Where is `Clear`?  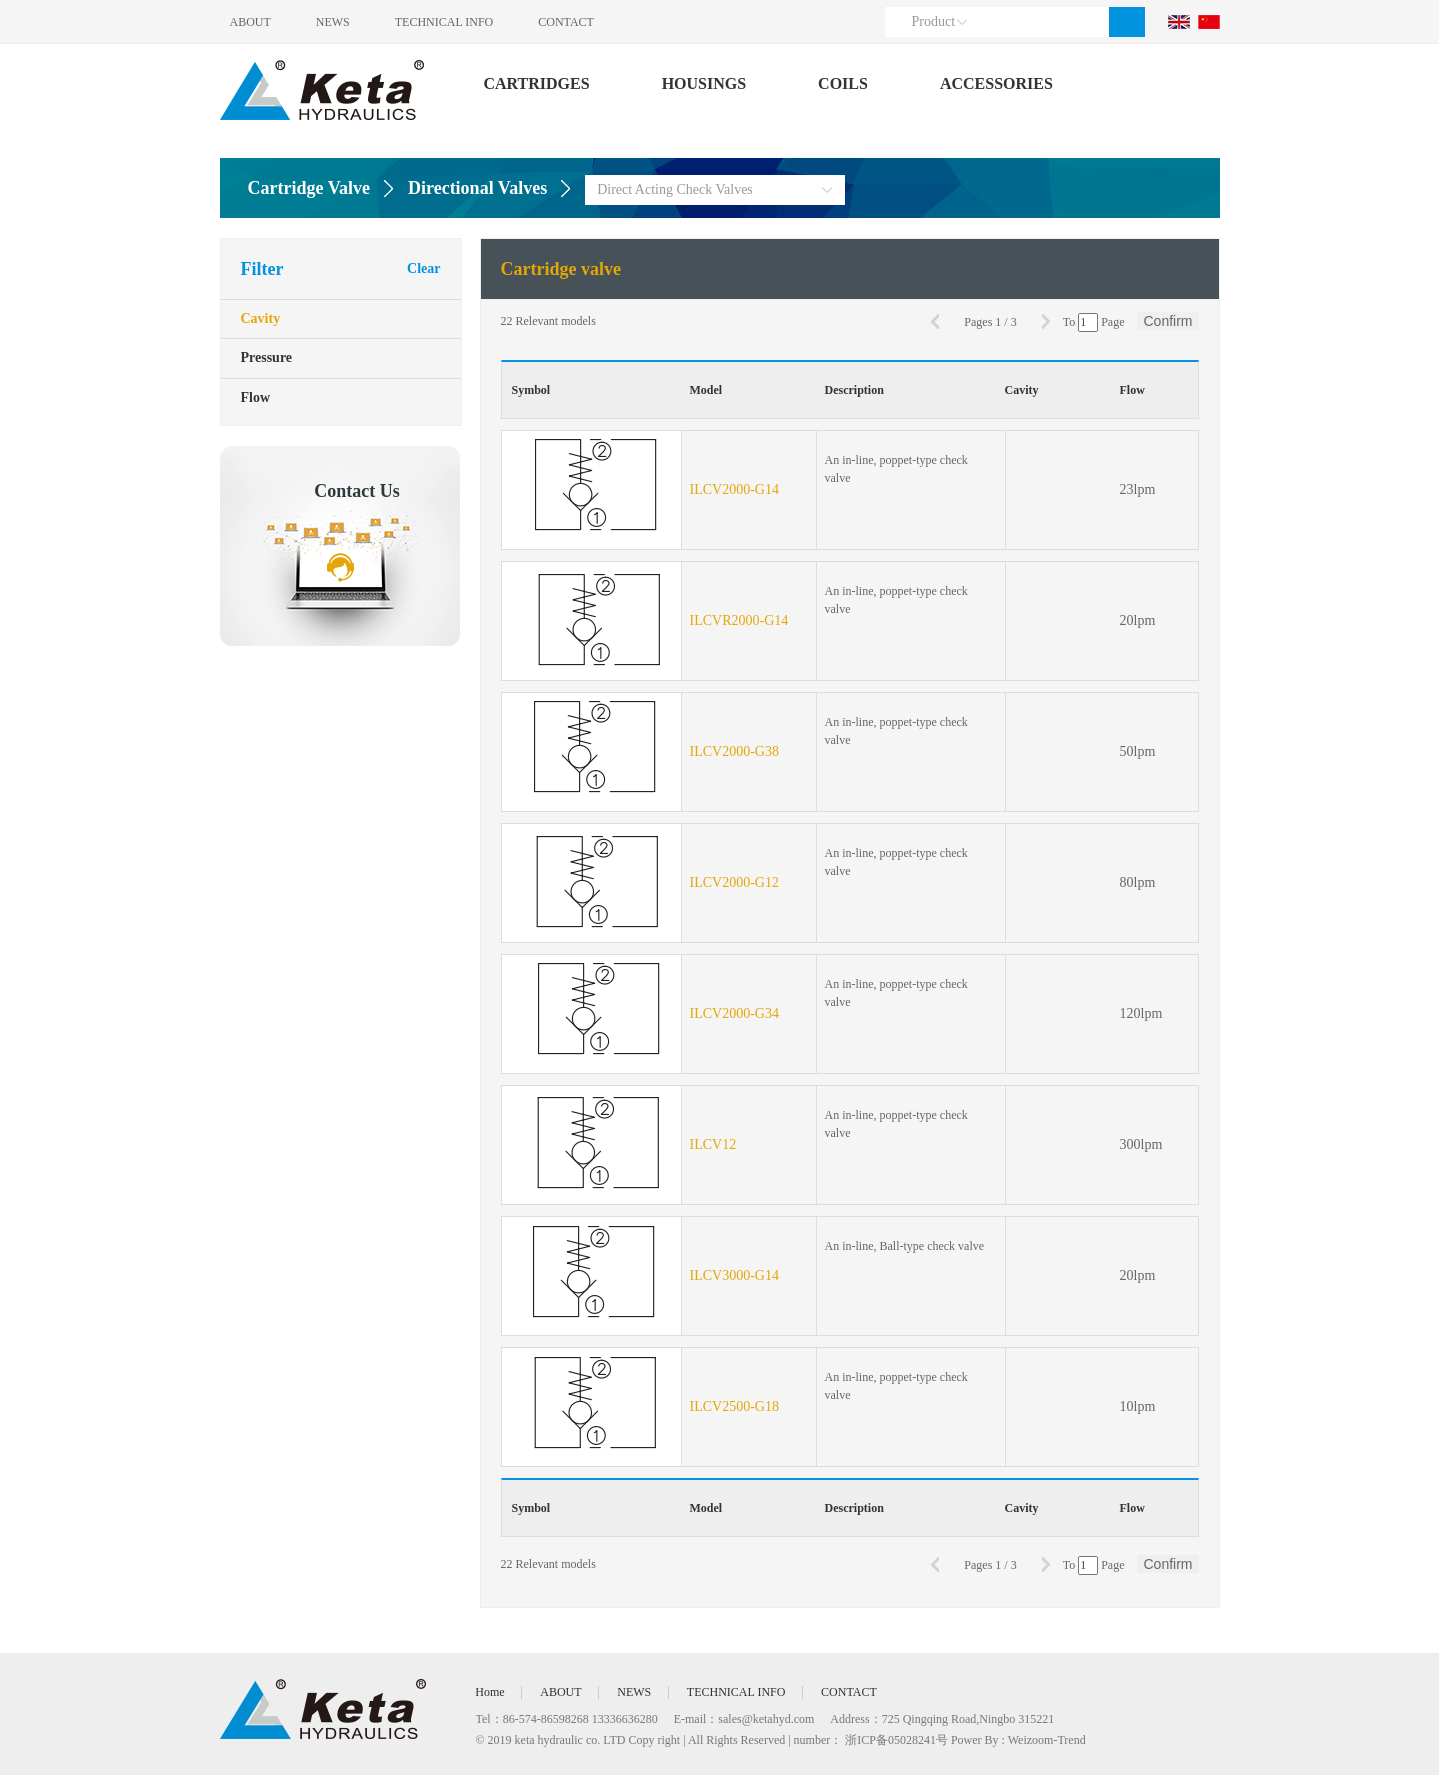
Clear is located at coordinates (423, 268).